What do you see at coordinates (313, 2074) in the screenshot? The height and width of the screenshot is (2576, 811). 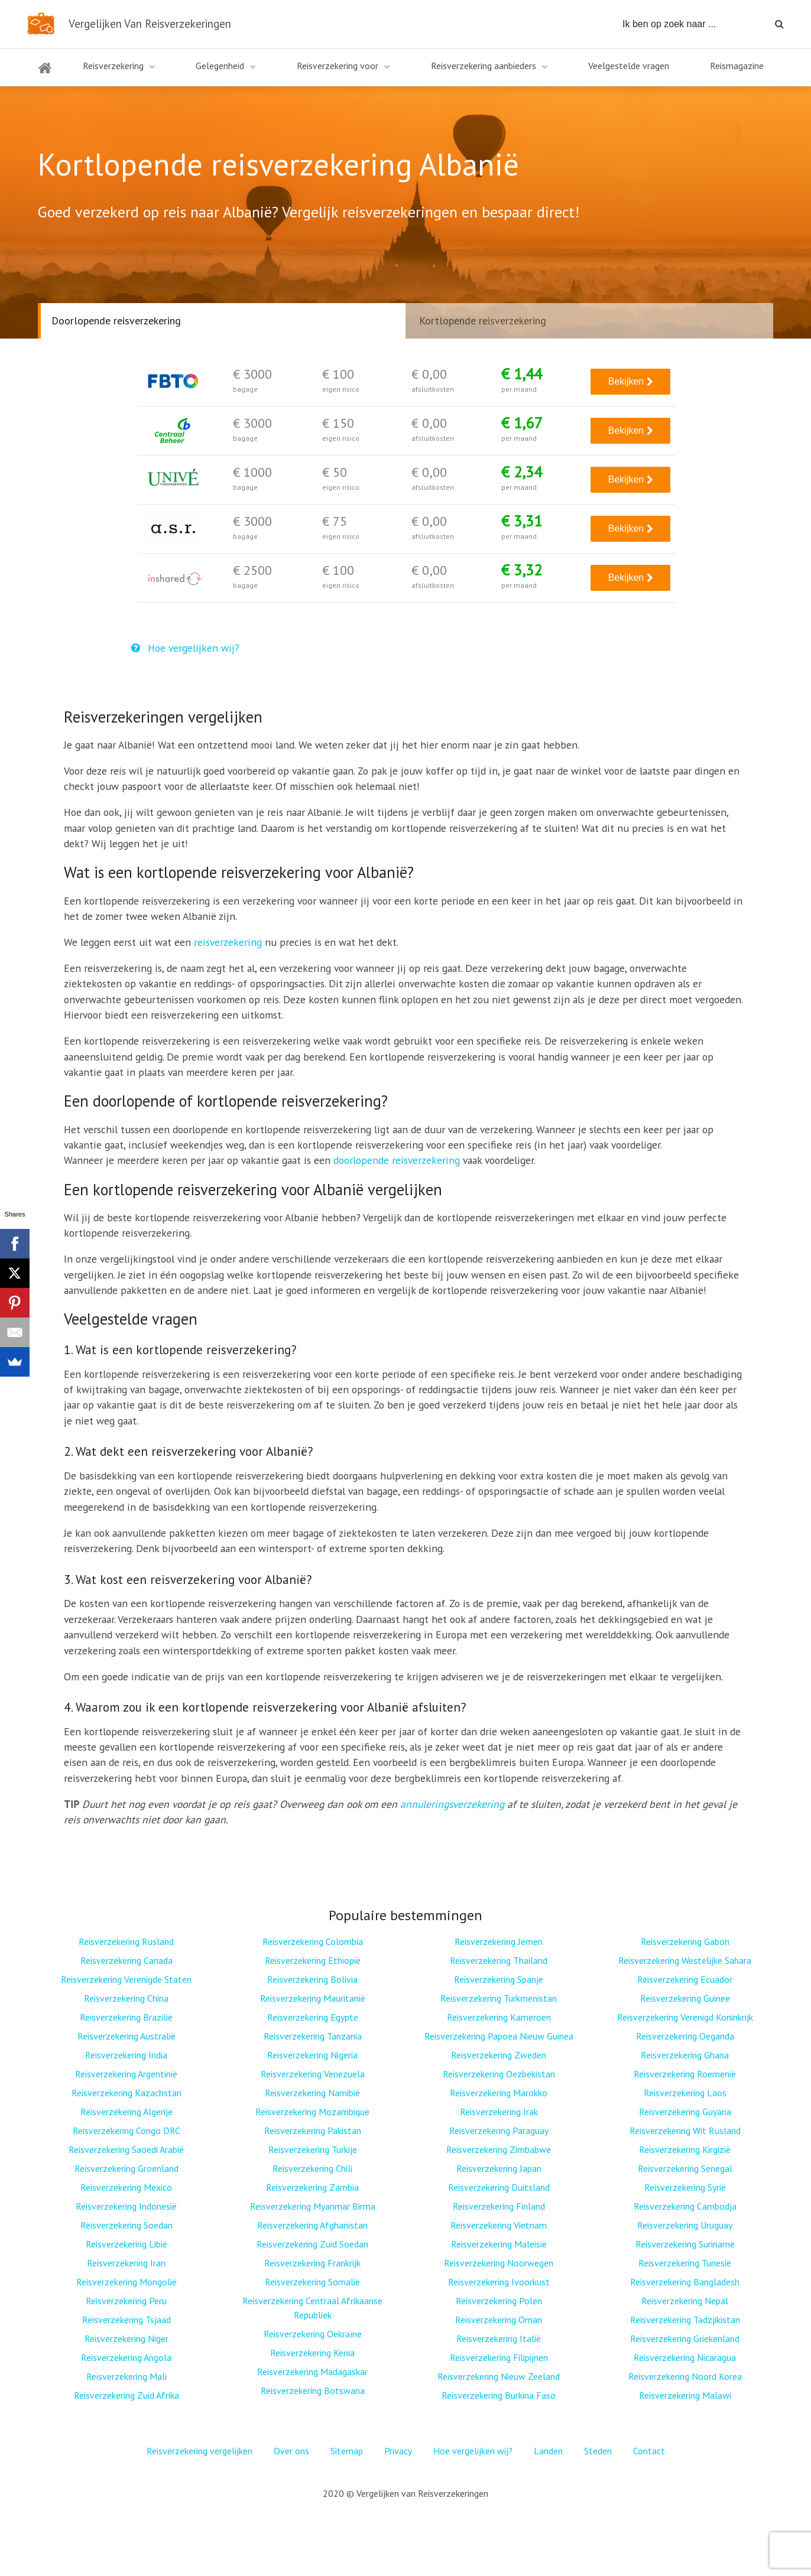 I see `Reisverzekering Venezuela` at bounding box center [313, 2074].